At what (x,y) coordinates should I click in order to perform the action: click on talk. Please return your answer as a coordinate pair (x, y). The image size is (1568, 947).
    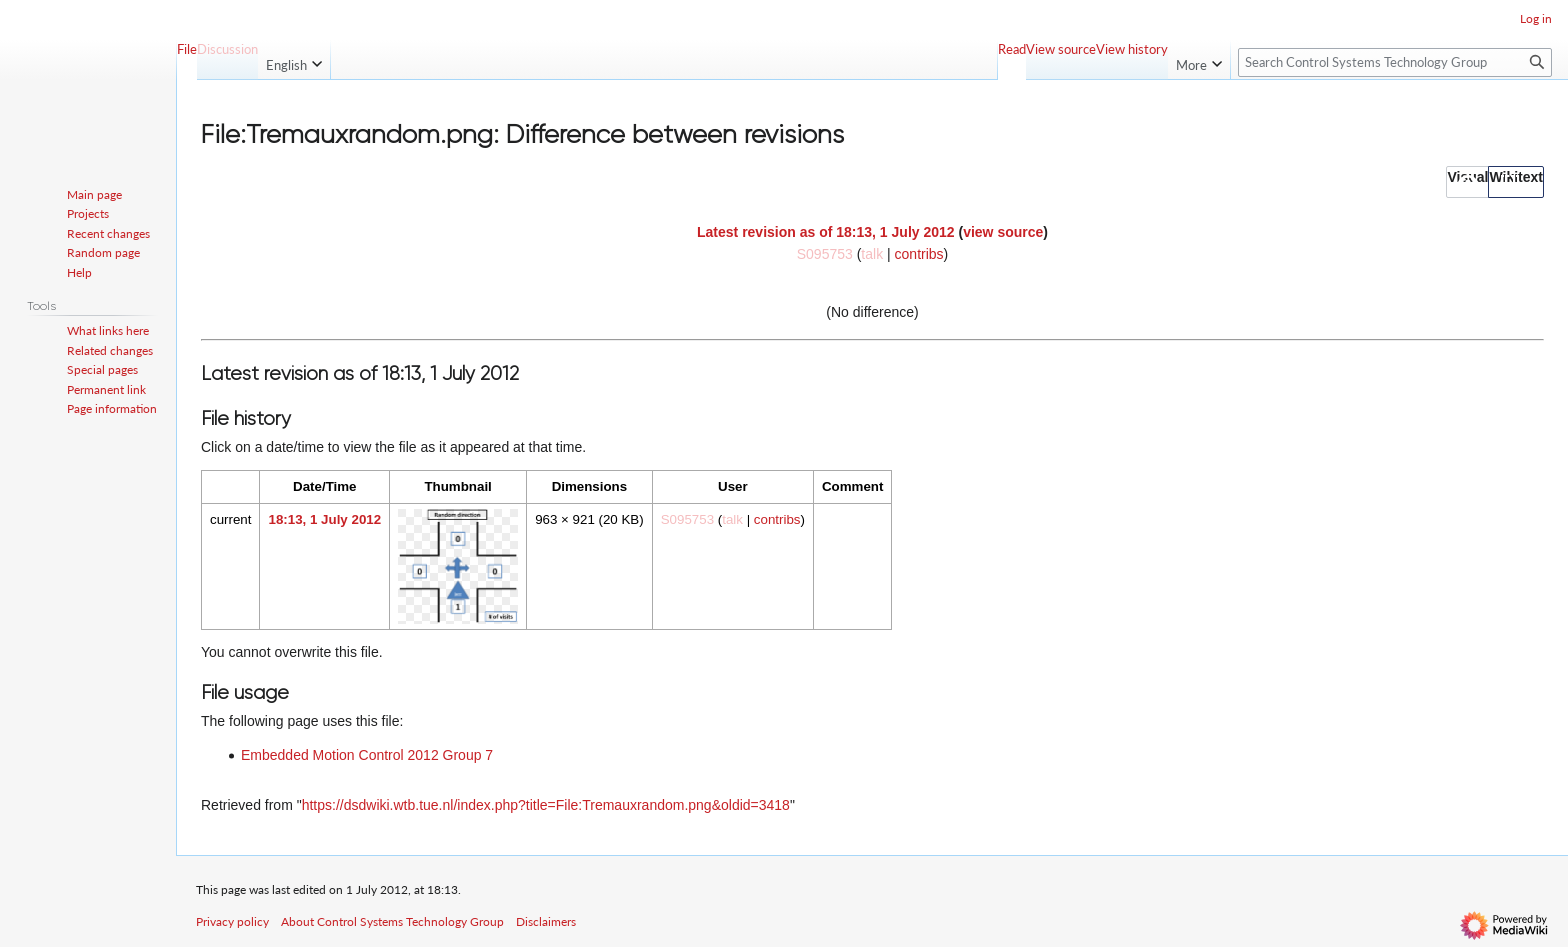
    Looking at the image, I should click on (872, 254).